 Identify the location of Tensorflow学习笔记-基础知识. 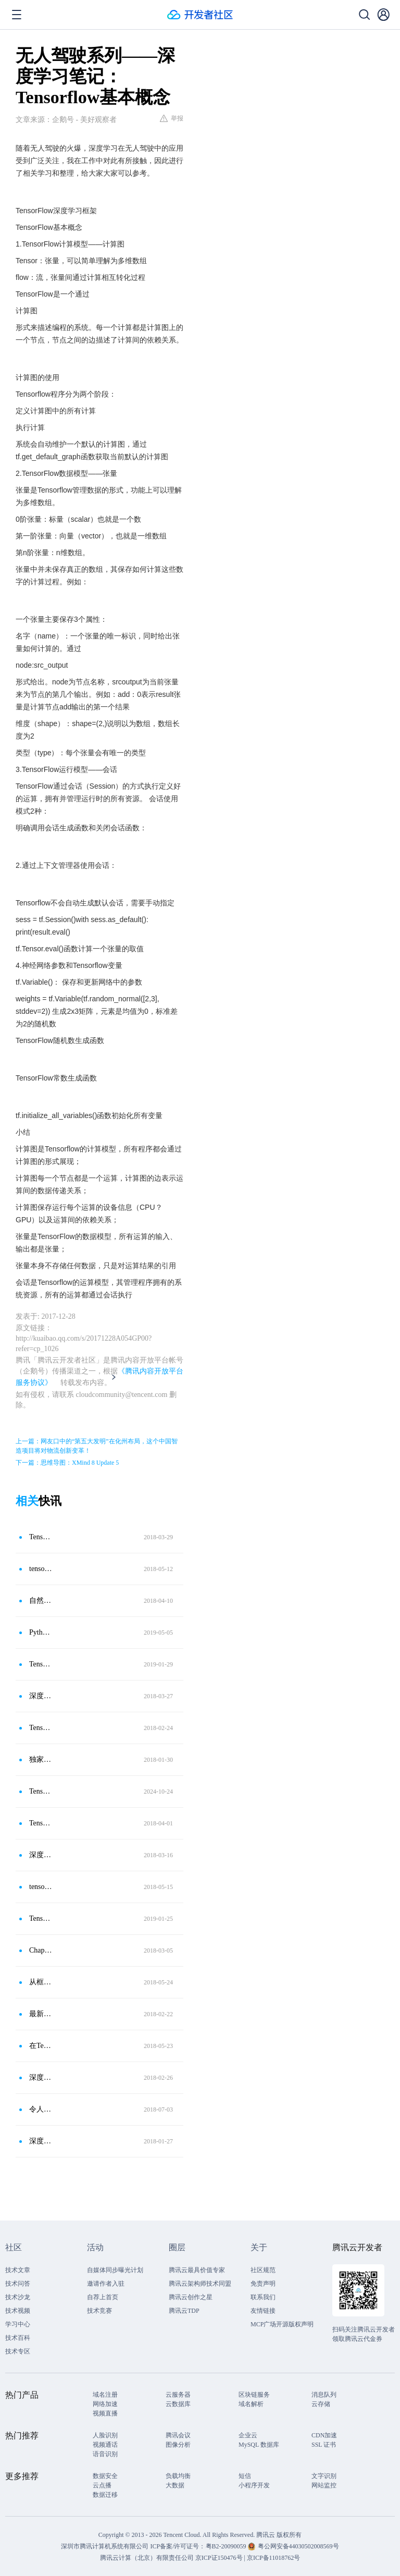
(41, 1918).